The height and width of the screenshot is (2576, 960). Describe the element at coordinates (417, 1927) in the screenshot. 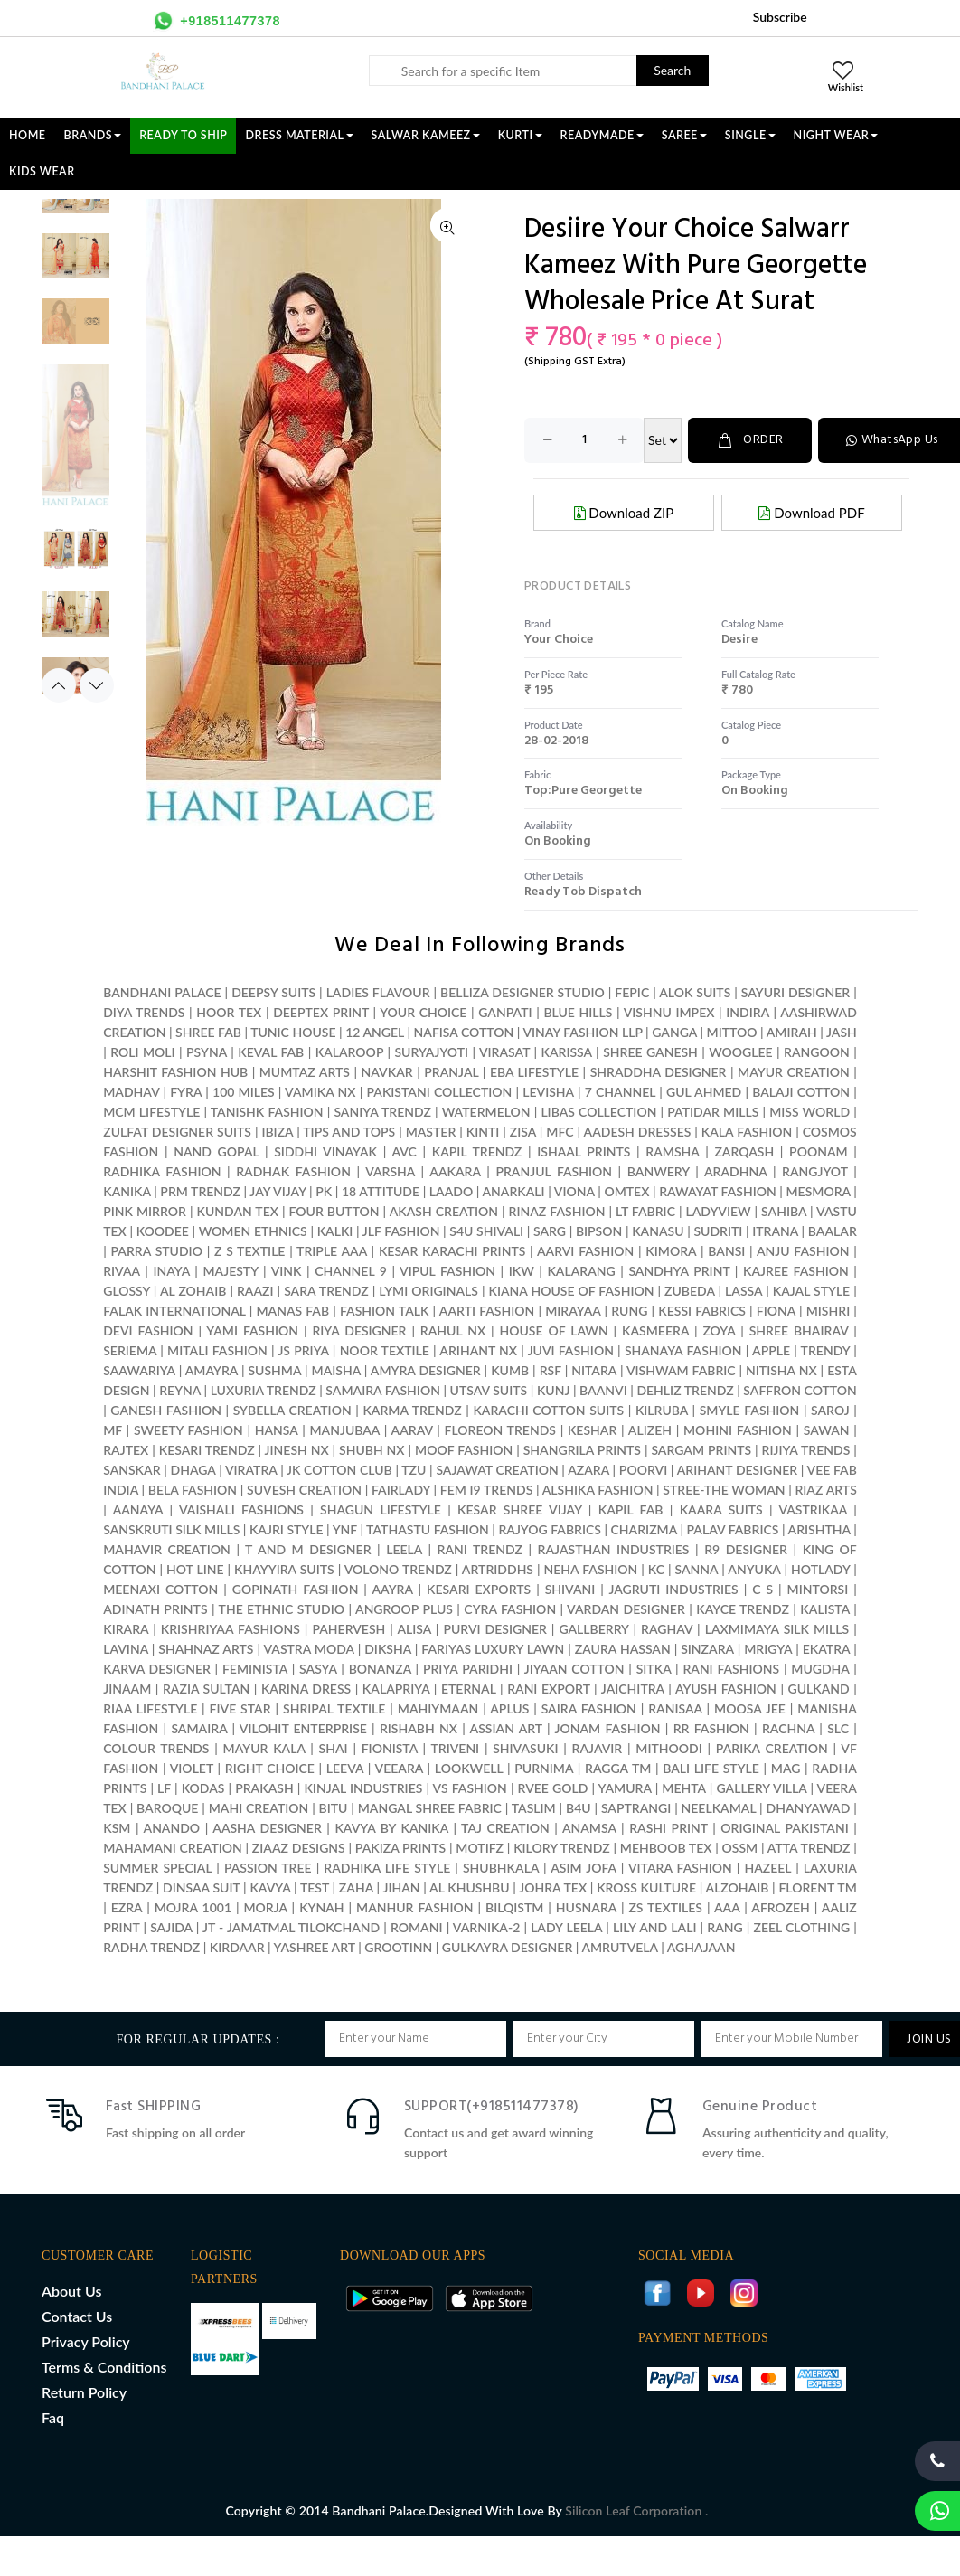

I see `ROMANI` at that location.